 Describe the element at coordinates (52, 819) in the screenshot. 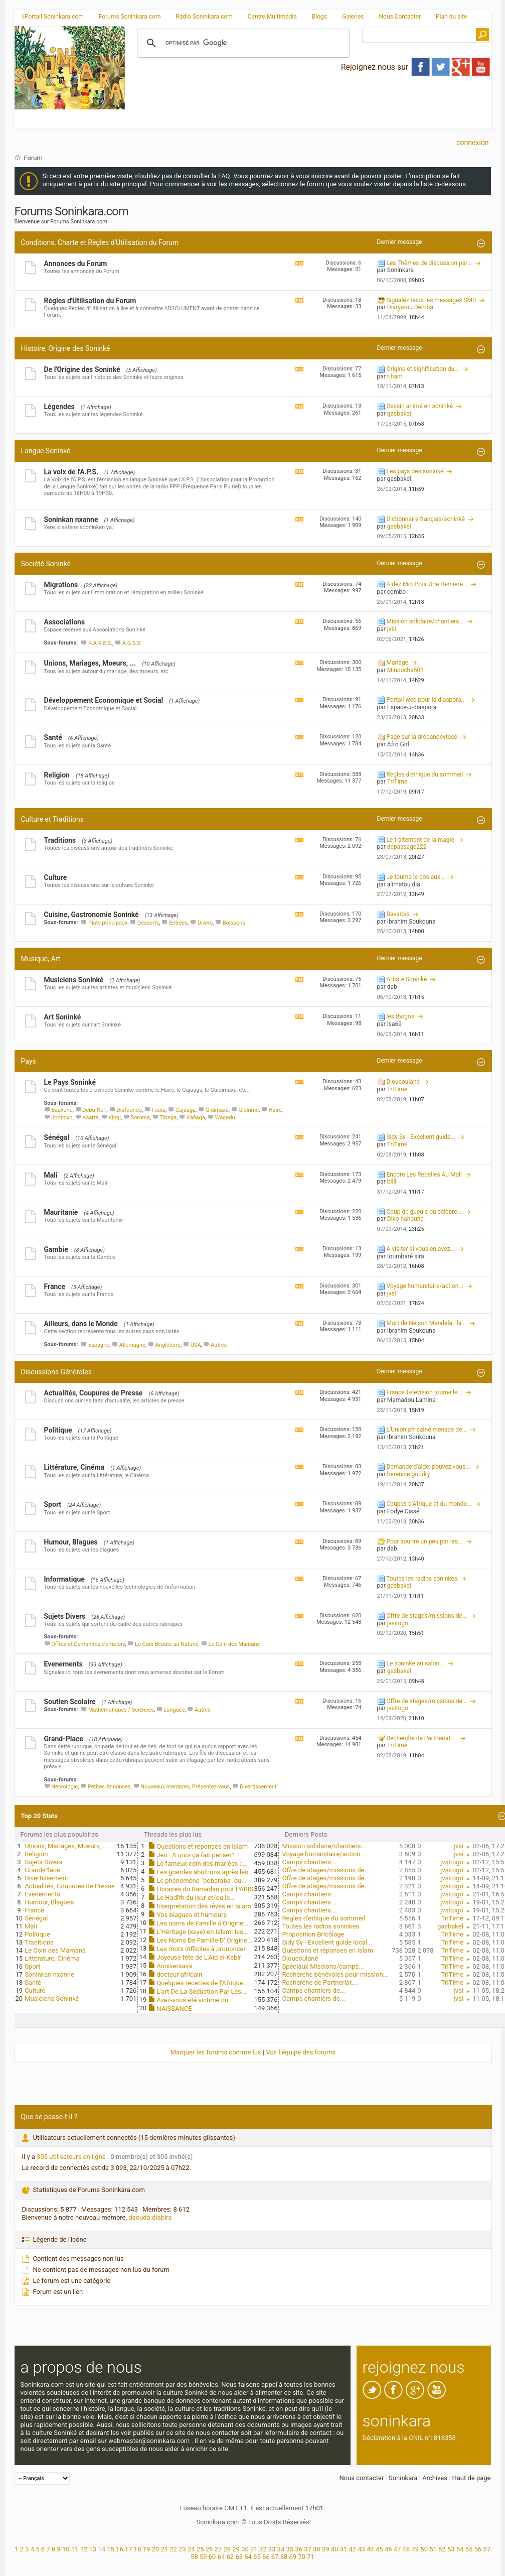

I see `Culture et Traditions` at that location.